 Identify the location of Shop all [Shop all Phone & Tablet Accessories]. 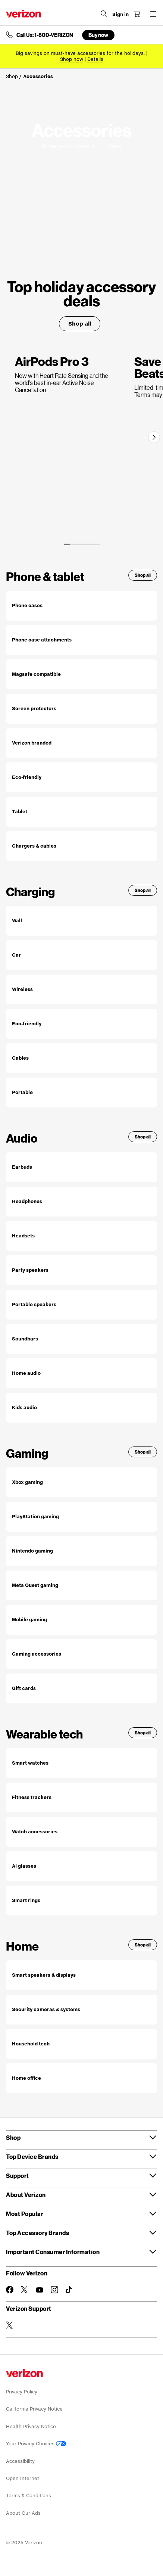
(143, 575).